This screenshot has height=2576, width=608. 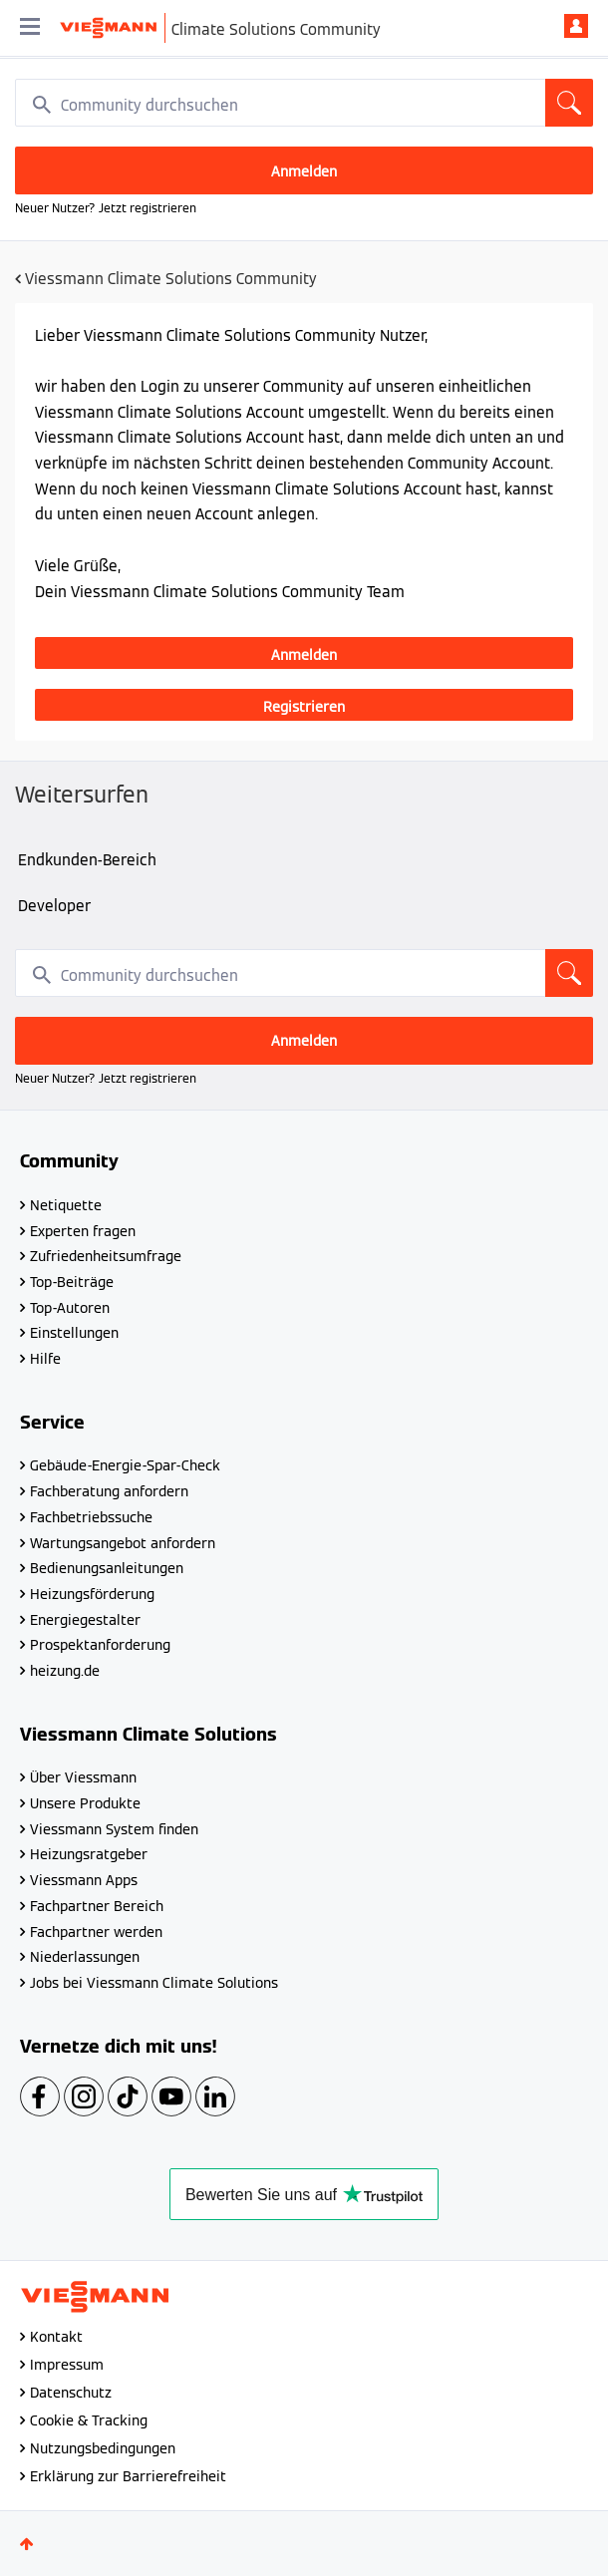 What do you see at coordinates (89, 1854) in the screenshot?
I see `Heizungsratgeber` at bounding box center [89, 1854].